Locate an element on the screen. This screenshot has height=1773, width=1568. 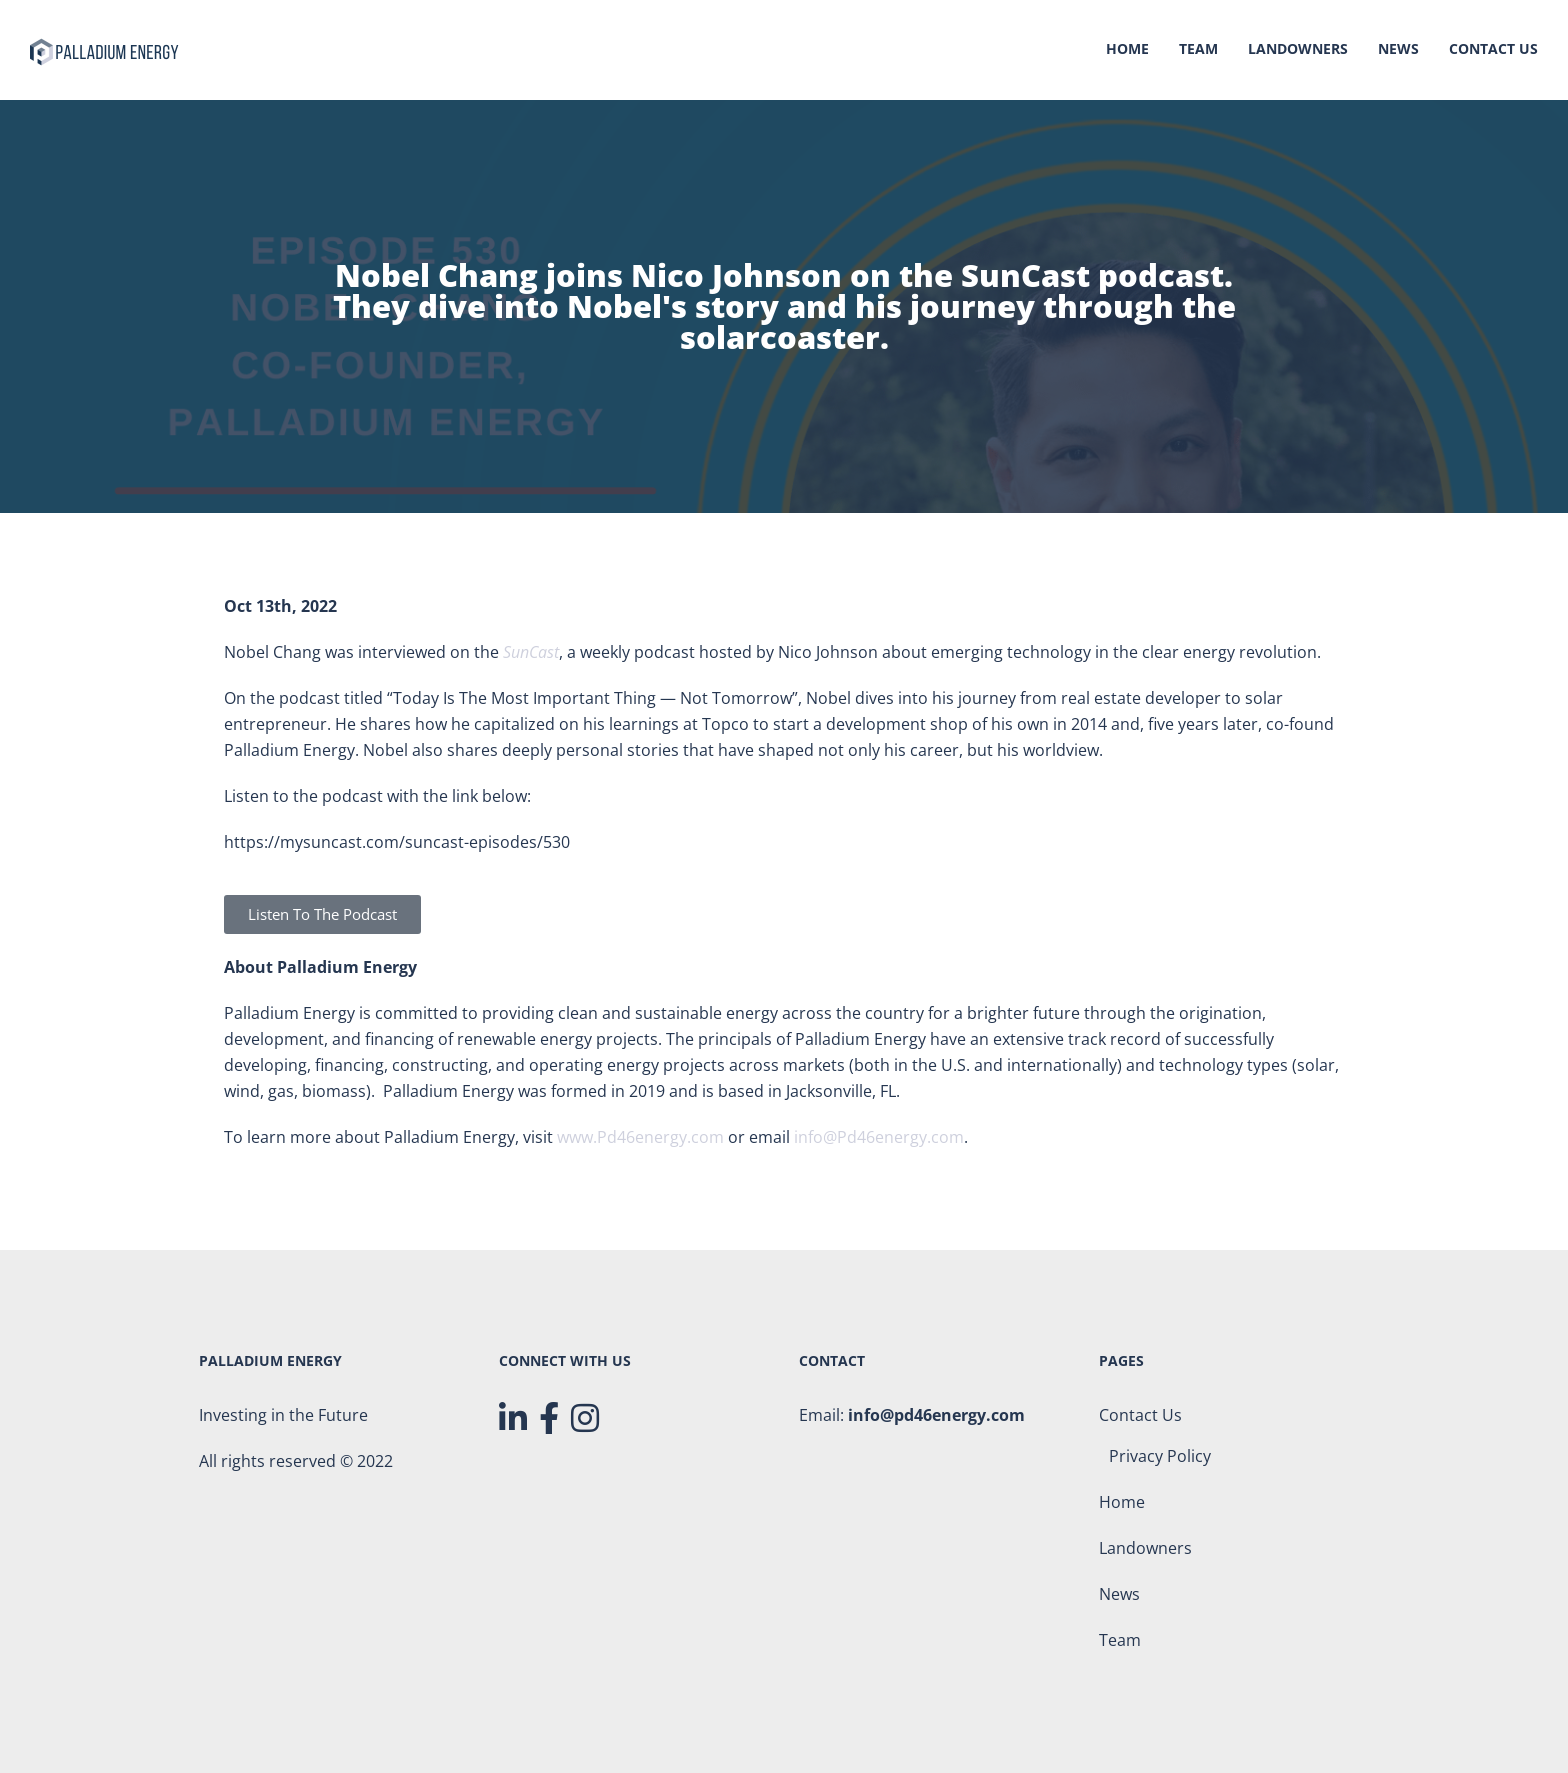
Landowners is located at coordinates (1298, 50).